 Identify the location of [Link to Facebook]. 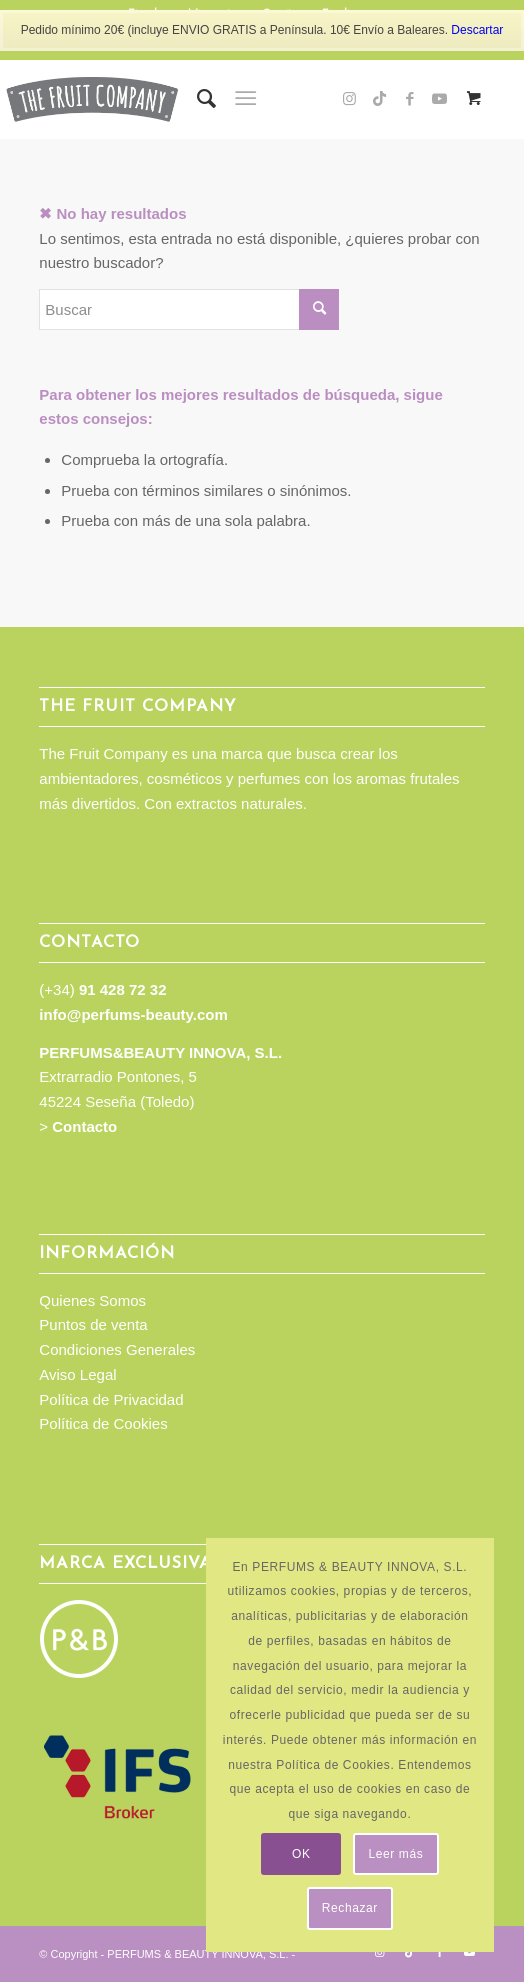
(410, 99).